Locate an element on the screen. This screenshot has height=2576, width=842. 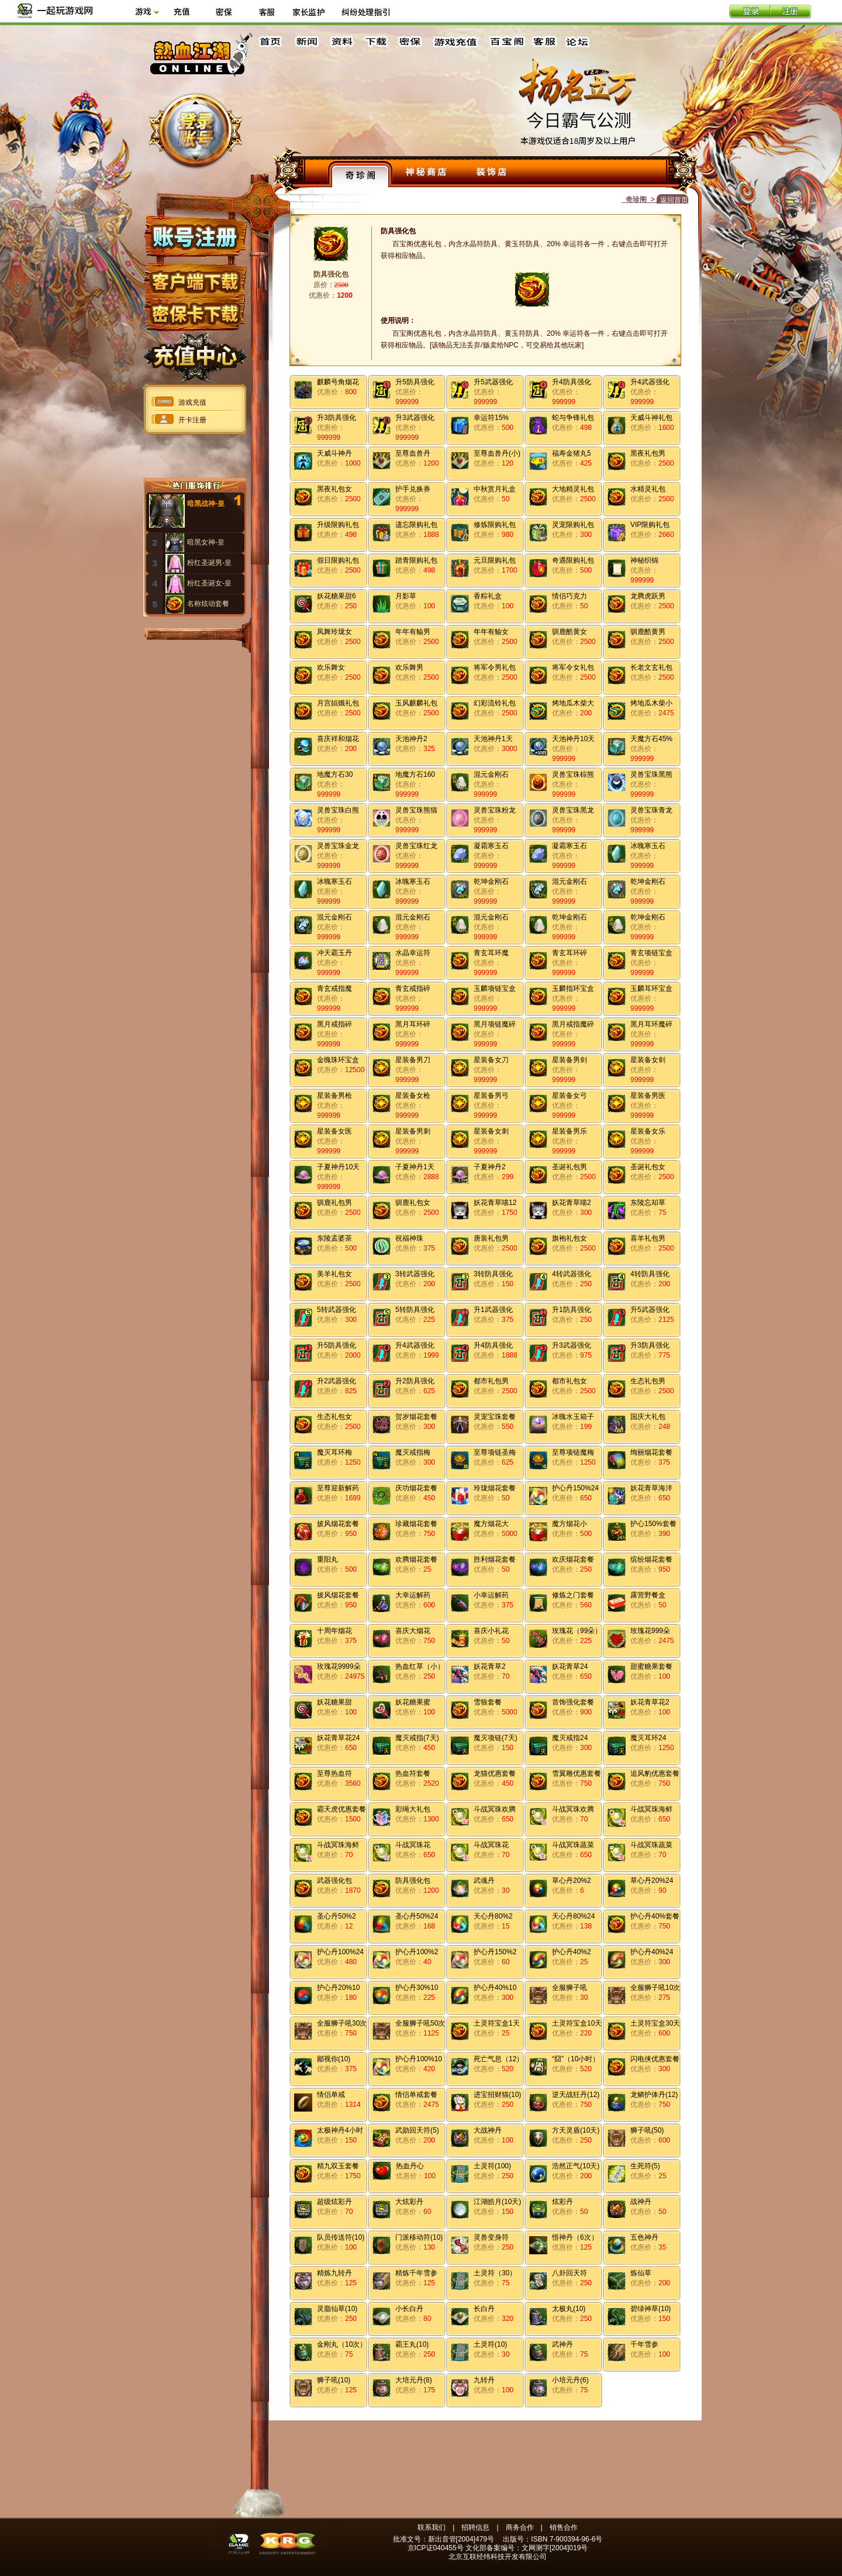
龙猫优惠套餐 is located at coordinates (495, 1773).